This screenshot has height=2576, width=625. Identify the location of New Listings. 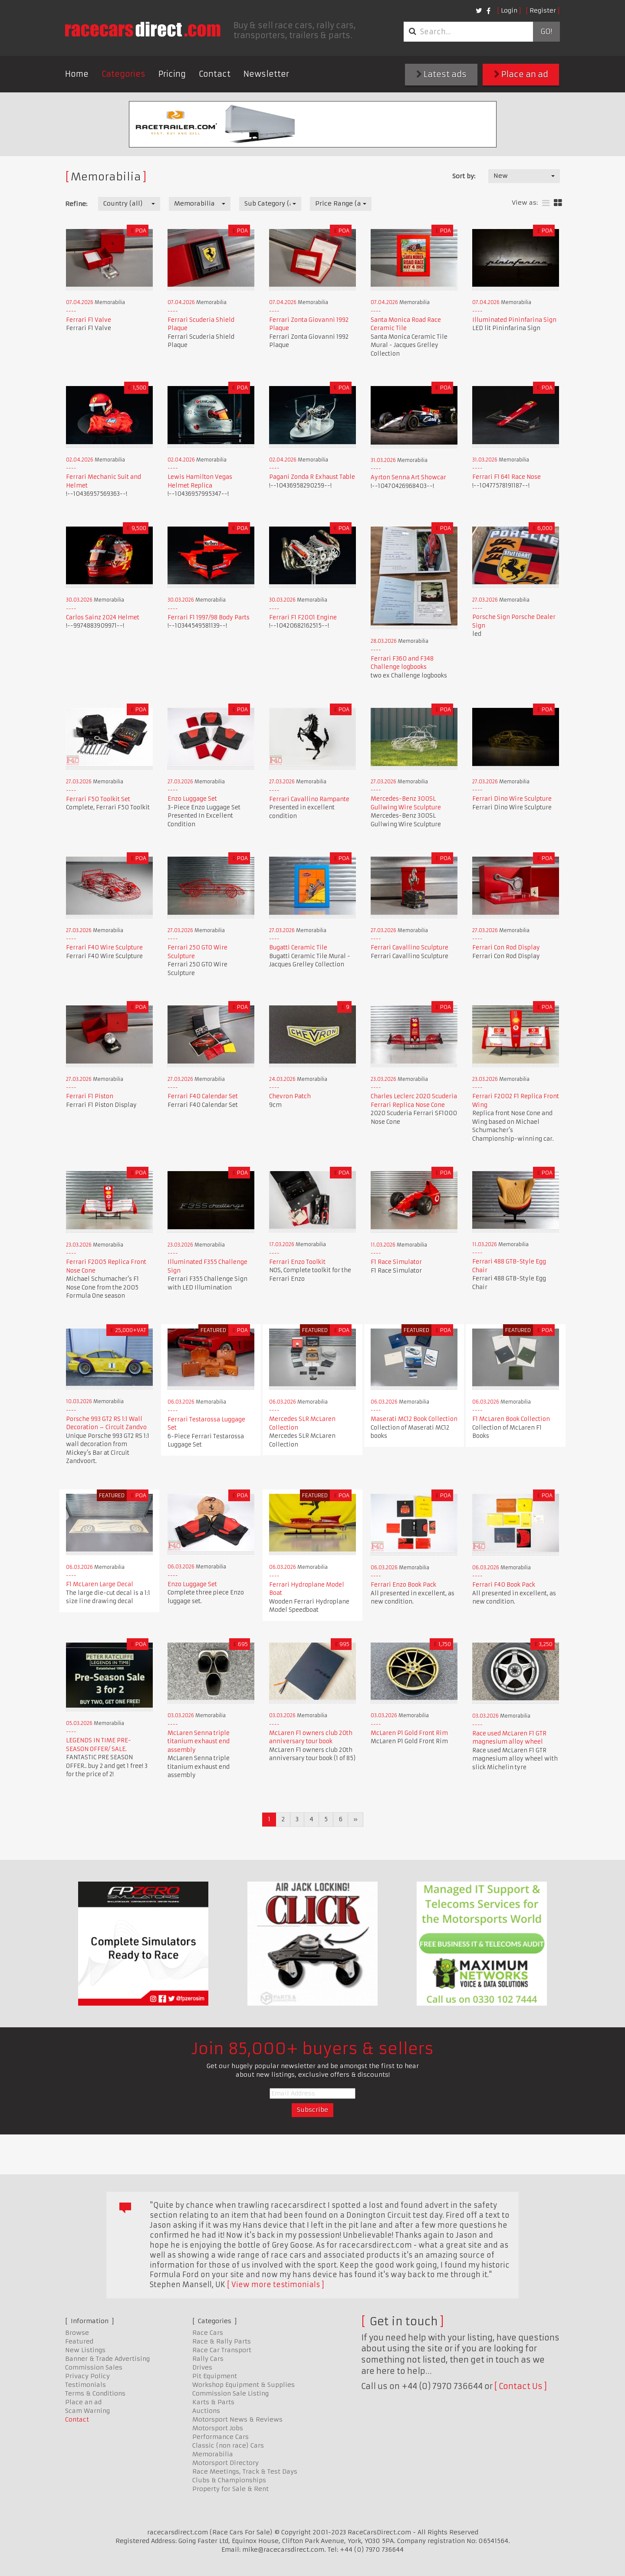
(85, 2350).